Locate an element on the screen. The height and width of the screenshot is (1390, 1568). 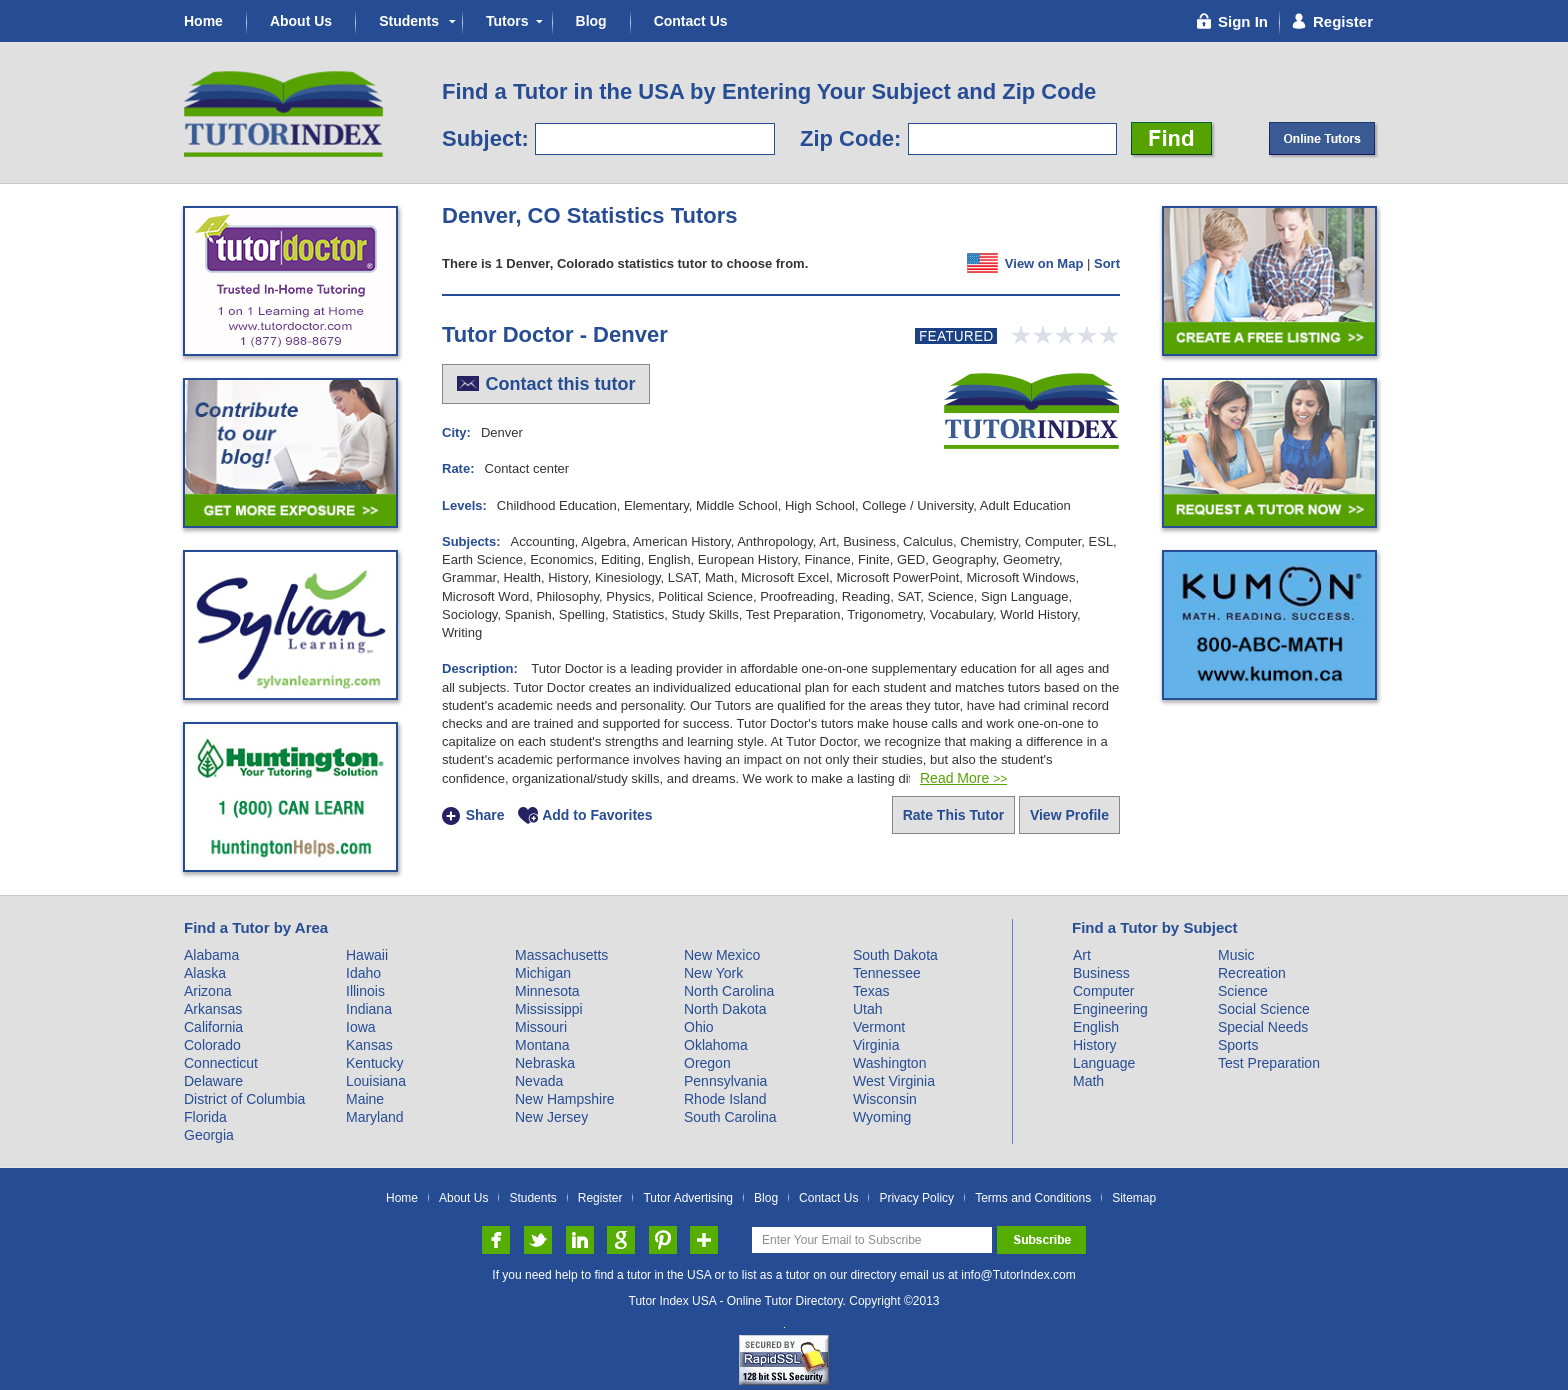
Sports is located at coordinates (1238, 1045).